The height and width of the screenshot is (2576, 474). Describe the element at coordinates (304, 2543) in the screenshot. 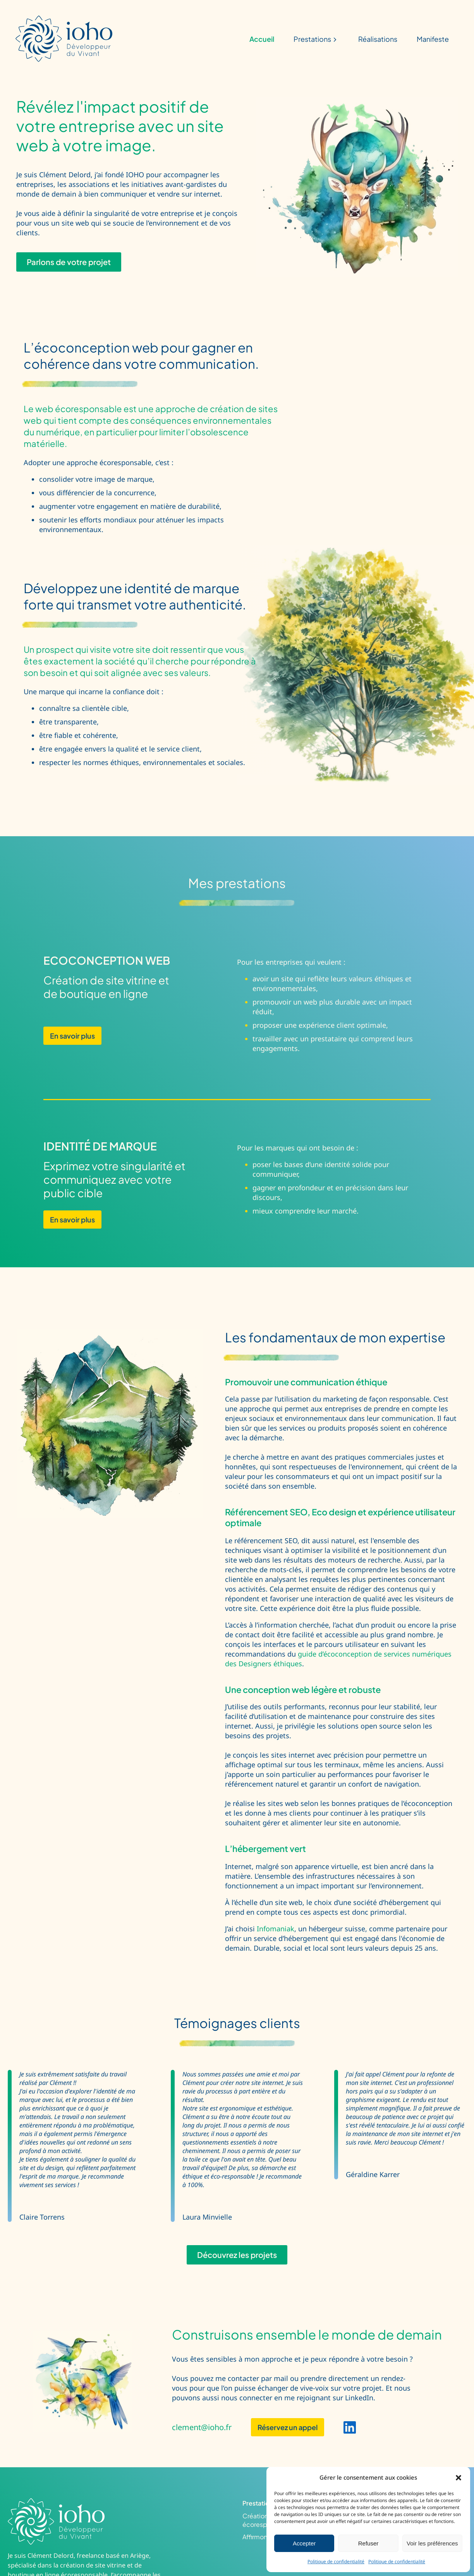

I see `Accepter` at that location.